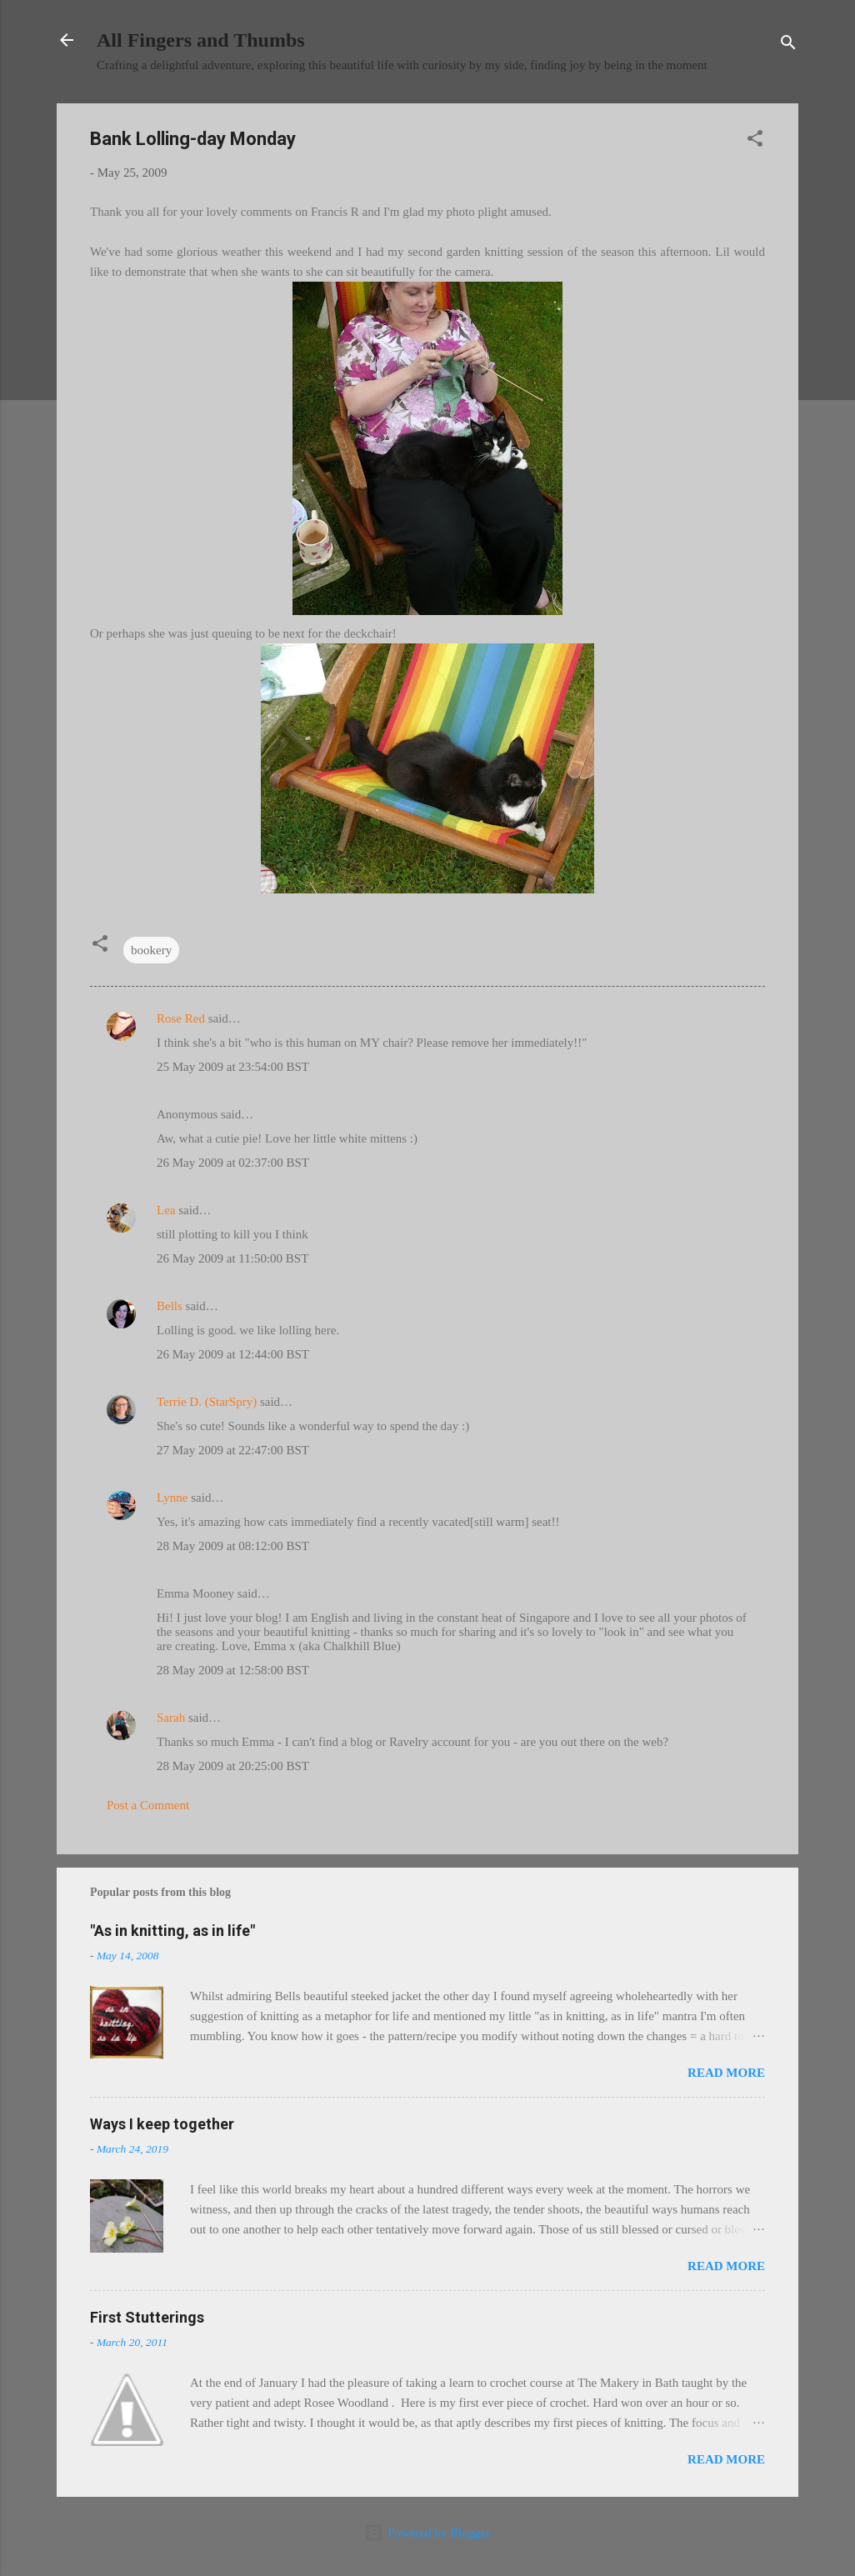 The height and width of the screenshot is (2576, 855). What do you see at coordinates (172, 1497) in the screenshot?
I see `Lynne` at bounding box center [172, 1497].